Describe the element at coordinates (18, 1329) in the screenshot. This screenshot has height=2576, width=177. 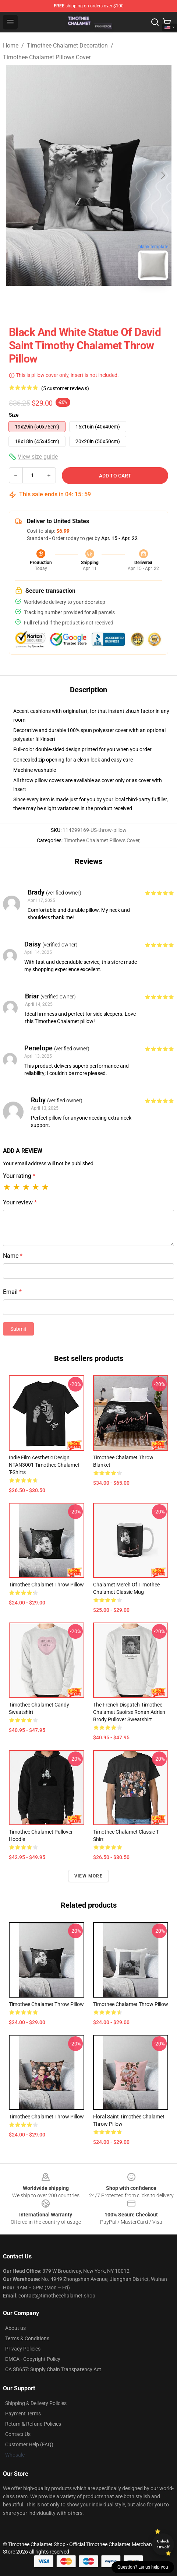
I see `Submit` at that location.